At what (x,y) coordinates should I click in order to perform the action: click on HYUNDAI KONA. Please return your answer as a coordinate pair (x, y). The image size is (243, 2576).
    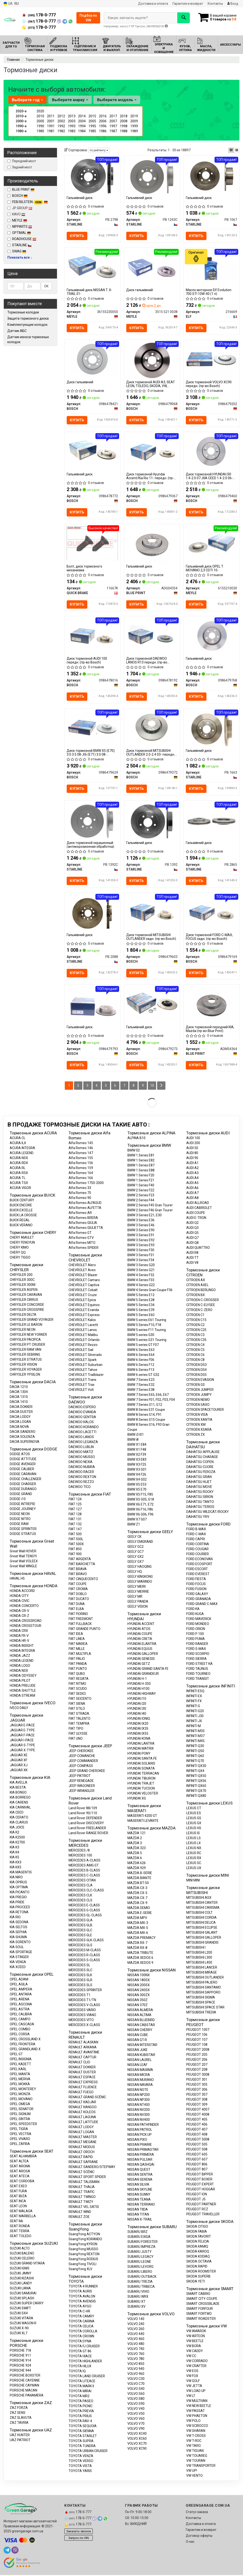
    Looking at the image, I should click on (138, 1739).